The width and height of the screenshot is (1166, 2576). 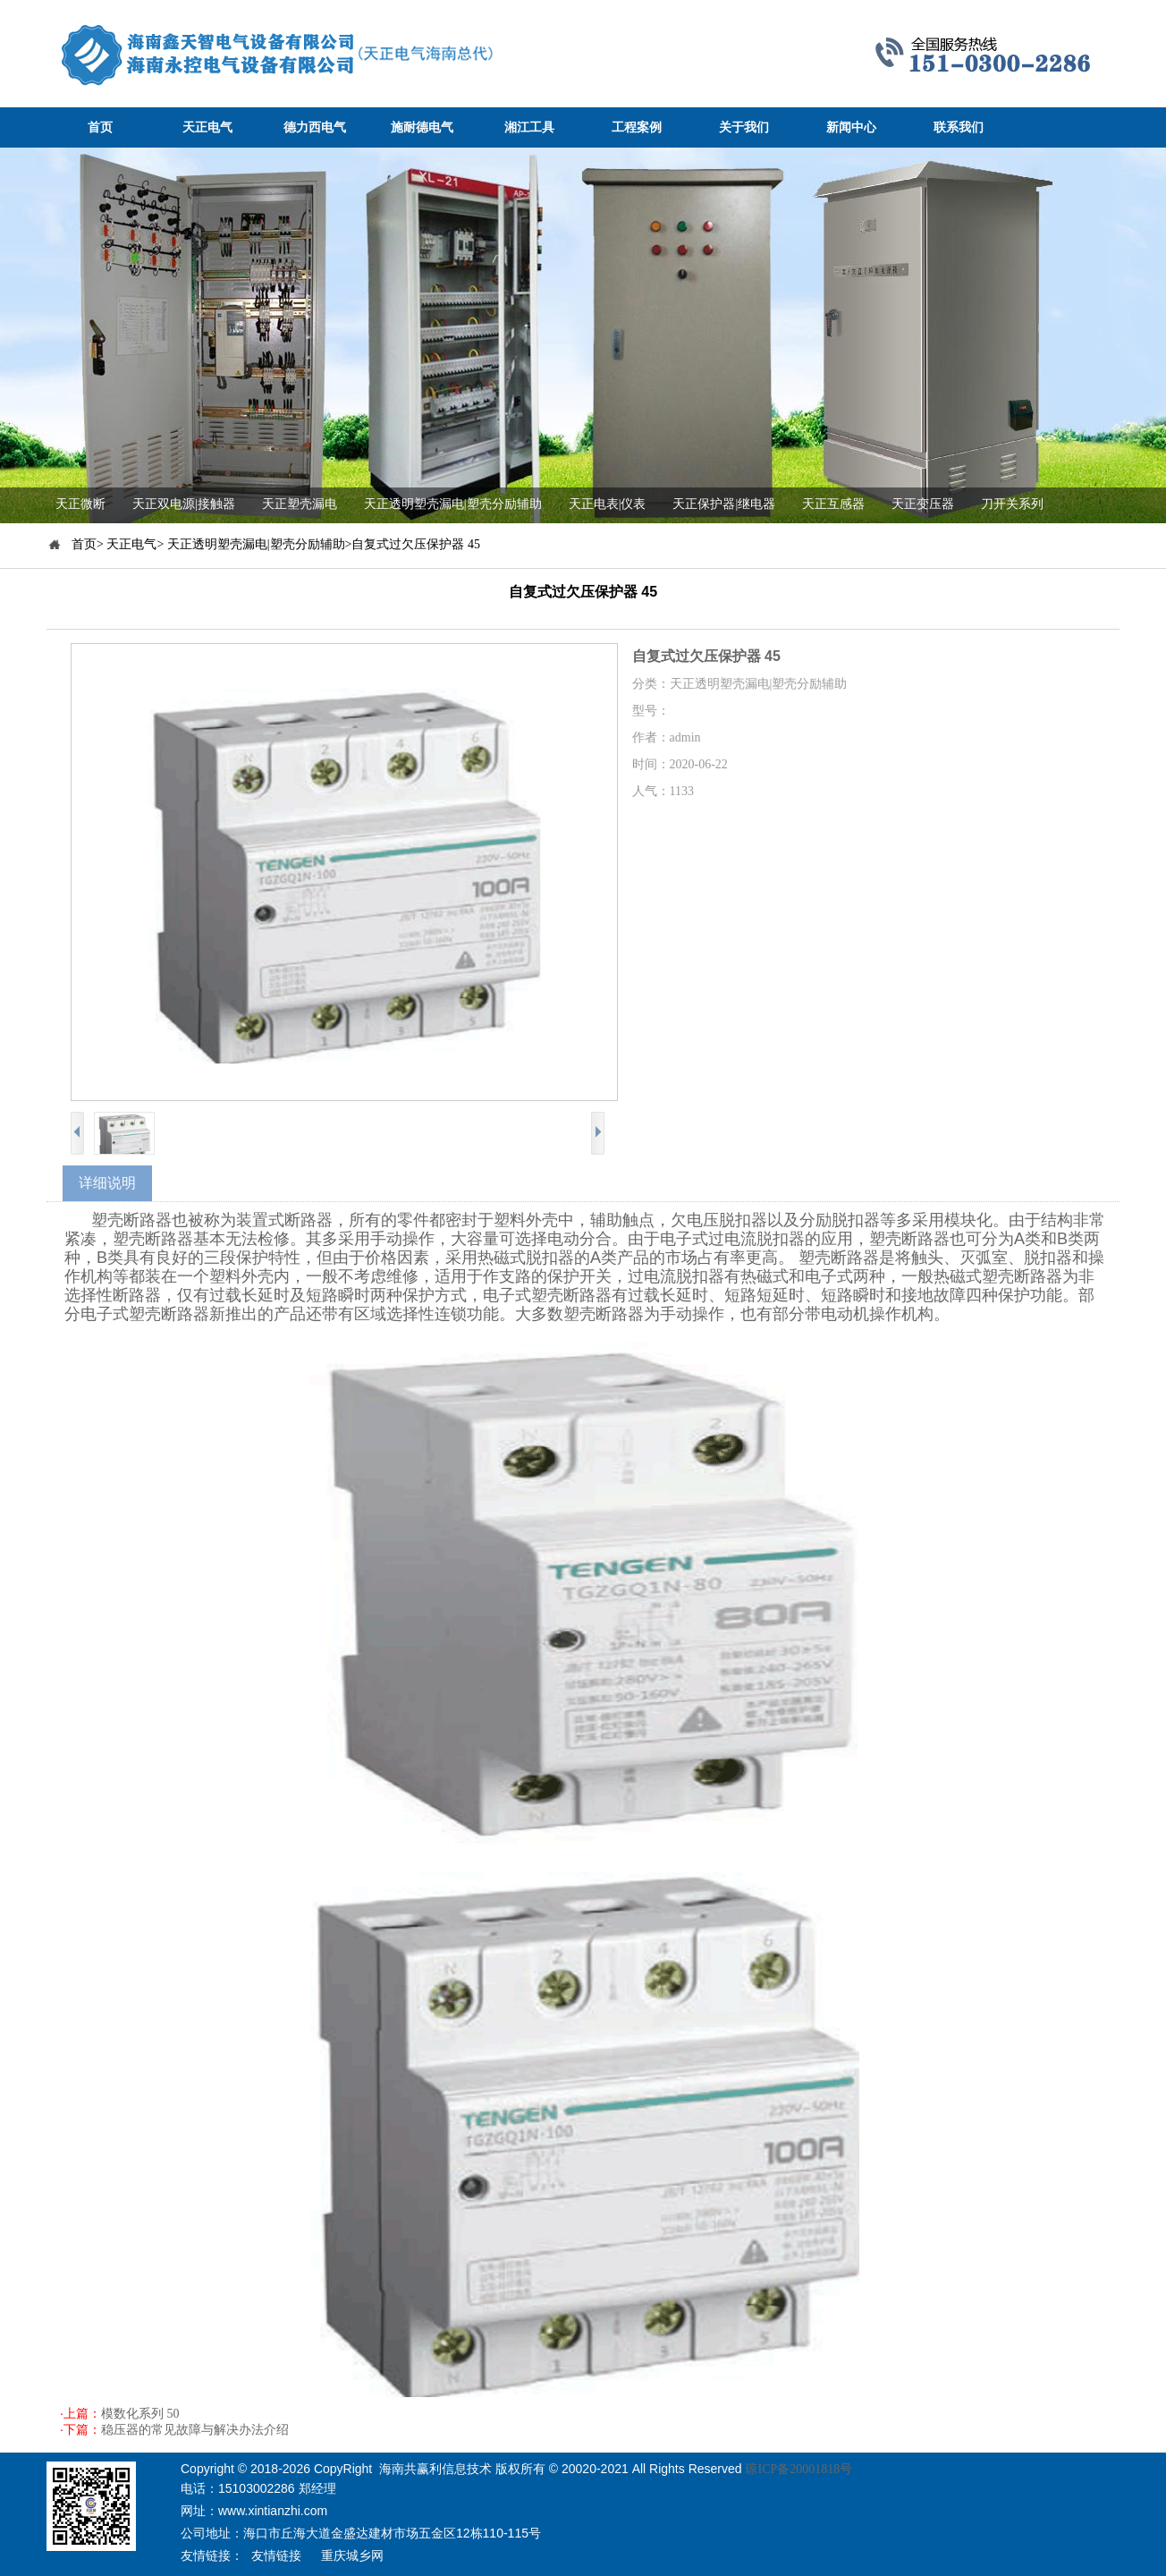 I want to click on 天正透明塑壳漏电|塑壳分励辅助, so click(x=453, y=504).